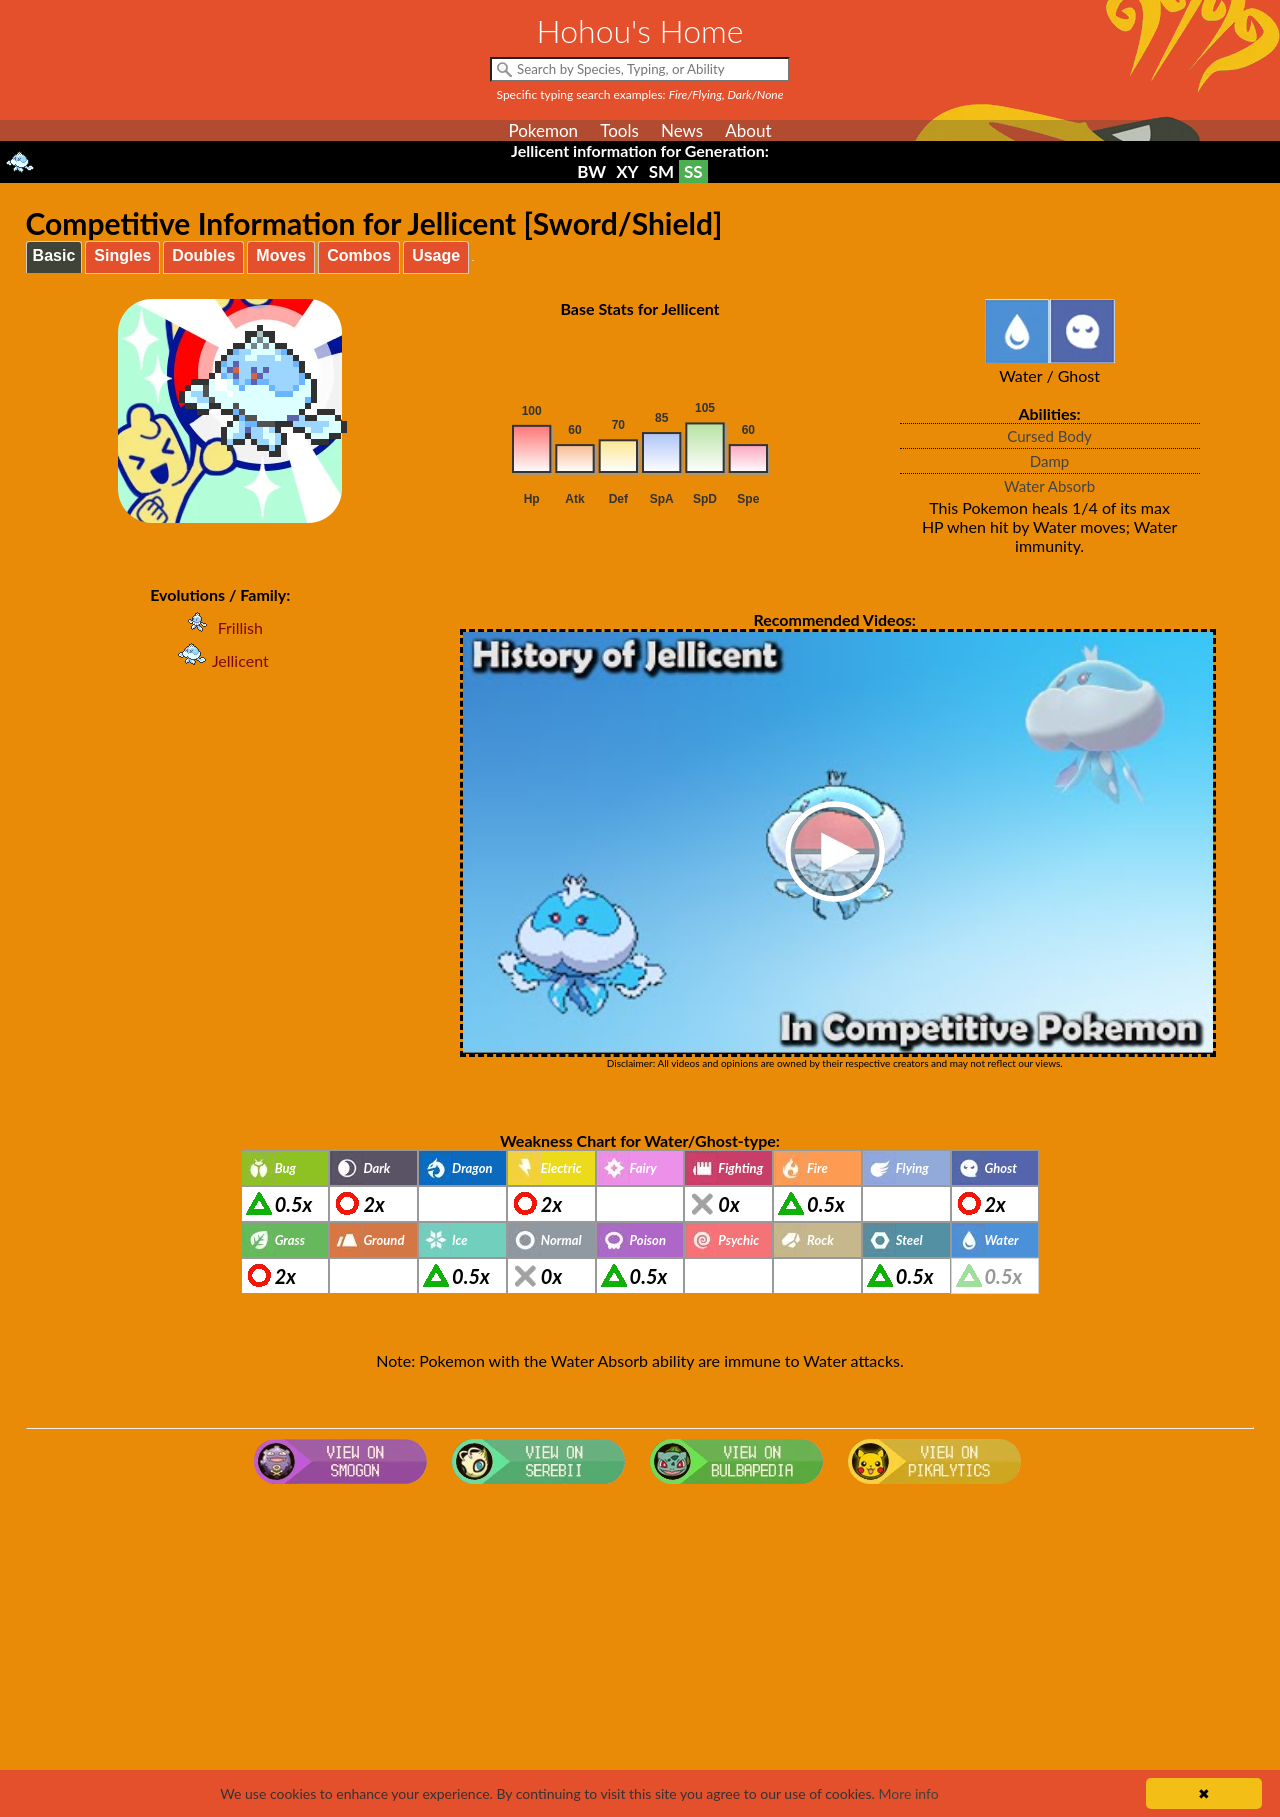 This screenshot has height=1817, width=1280. I want to click on Water Absorb, so click(1049, 486).